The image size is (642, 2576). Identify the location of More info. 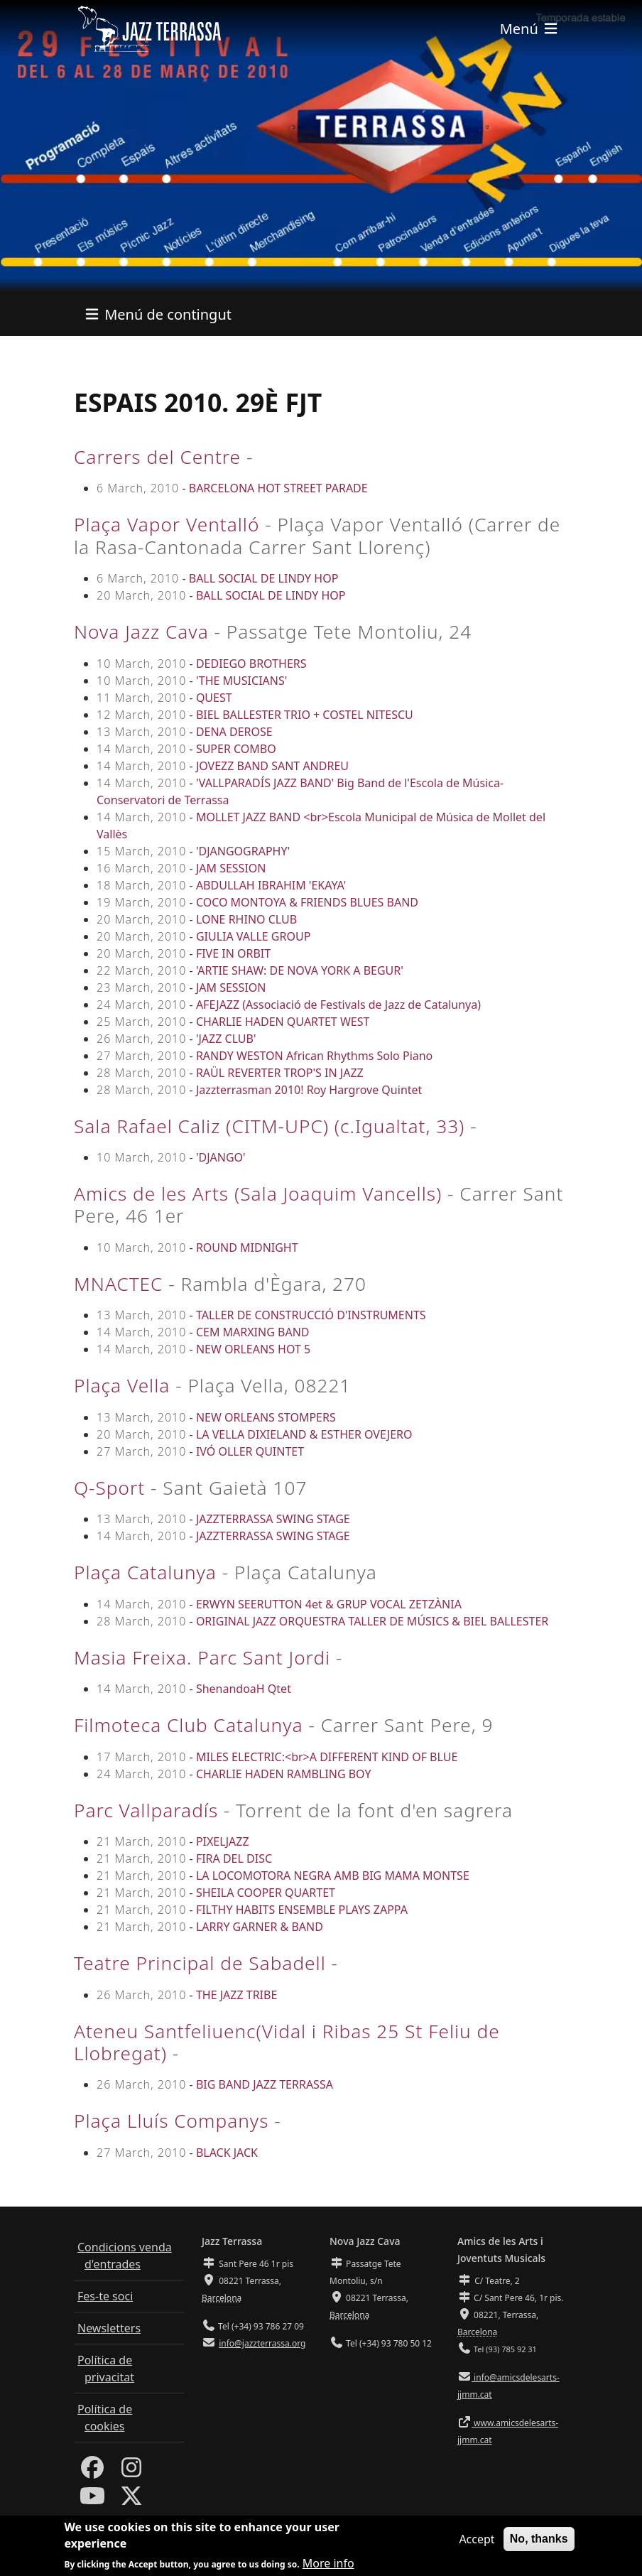
(328, 2563).